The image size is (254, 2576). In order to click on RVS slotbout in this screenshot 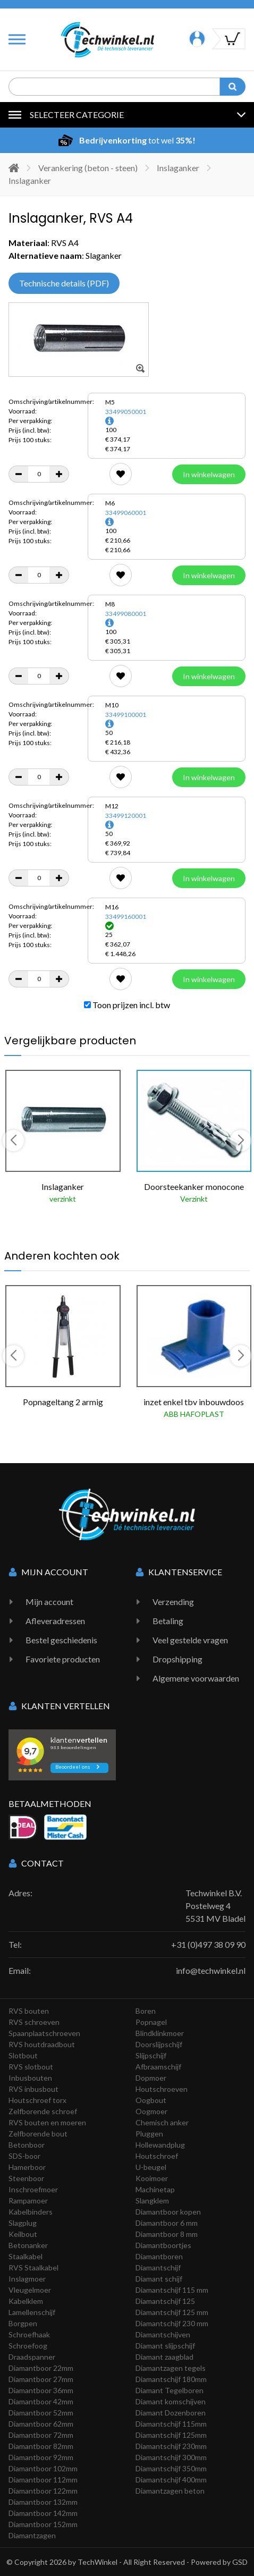, I will do `click(31, 2066)`.